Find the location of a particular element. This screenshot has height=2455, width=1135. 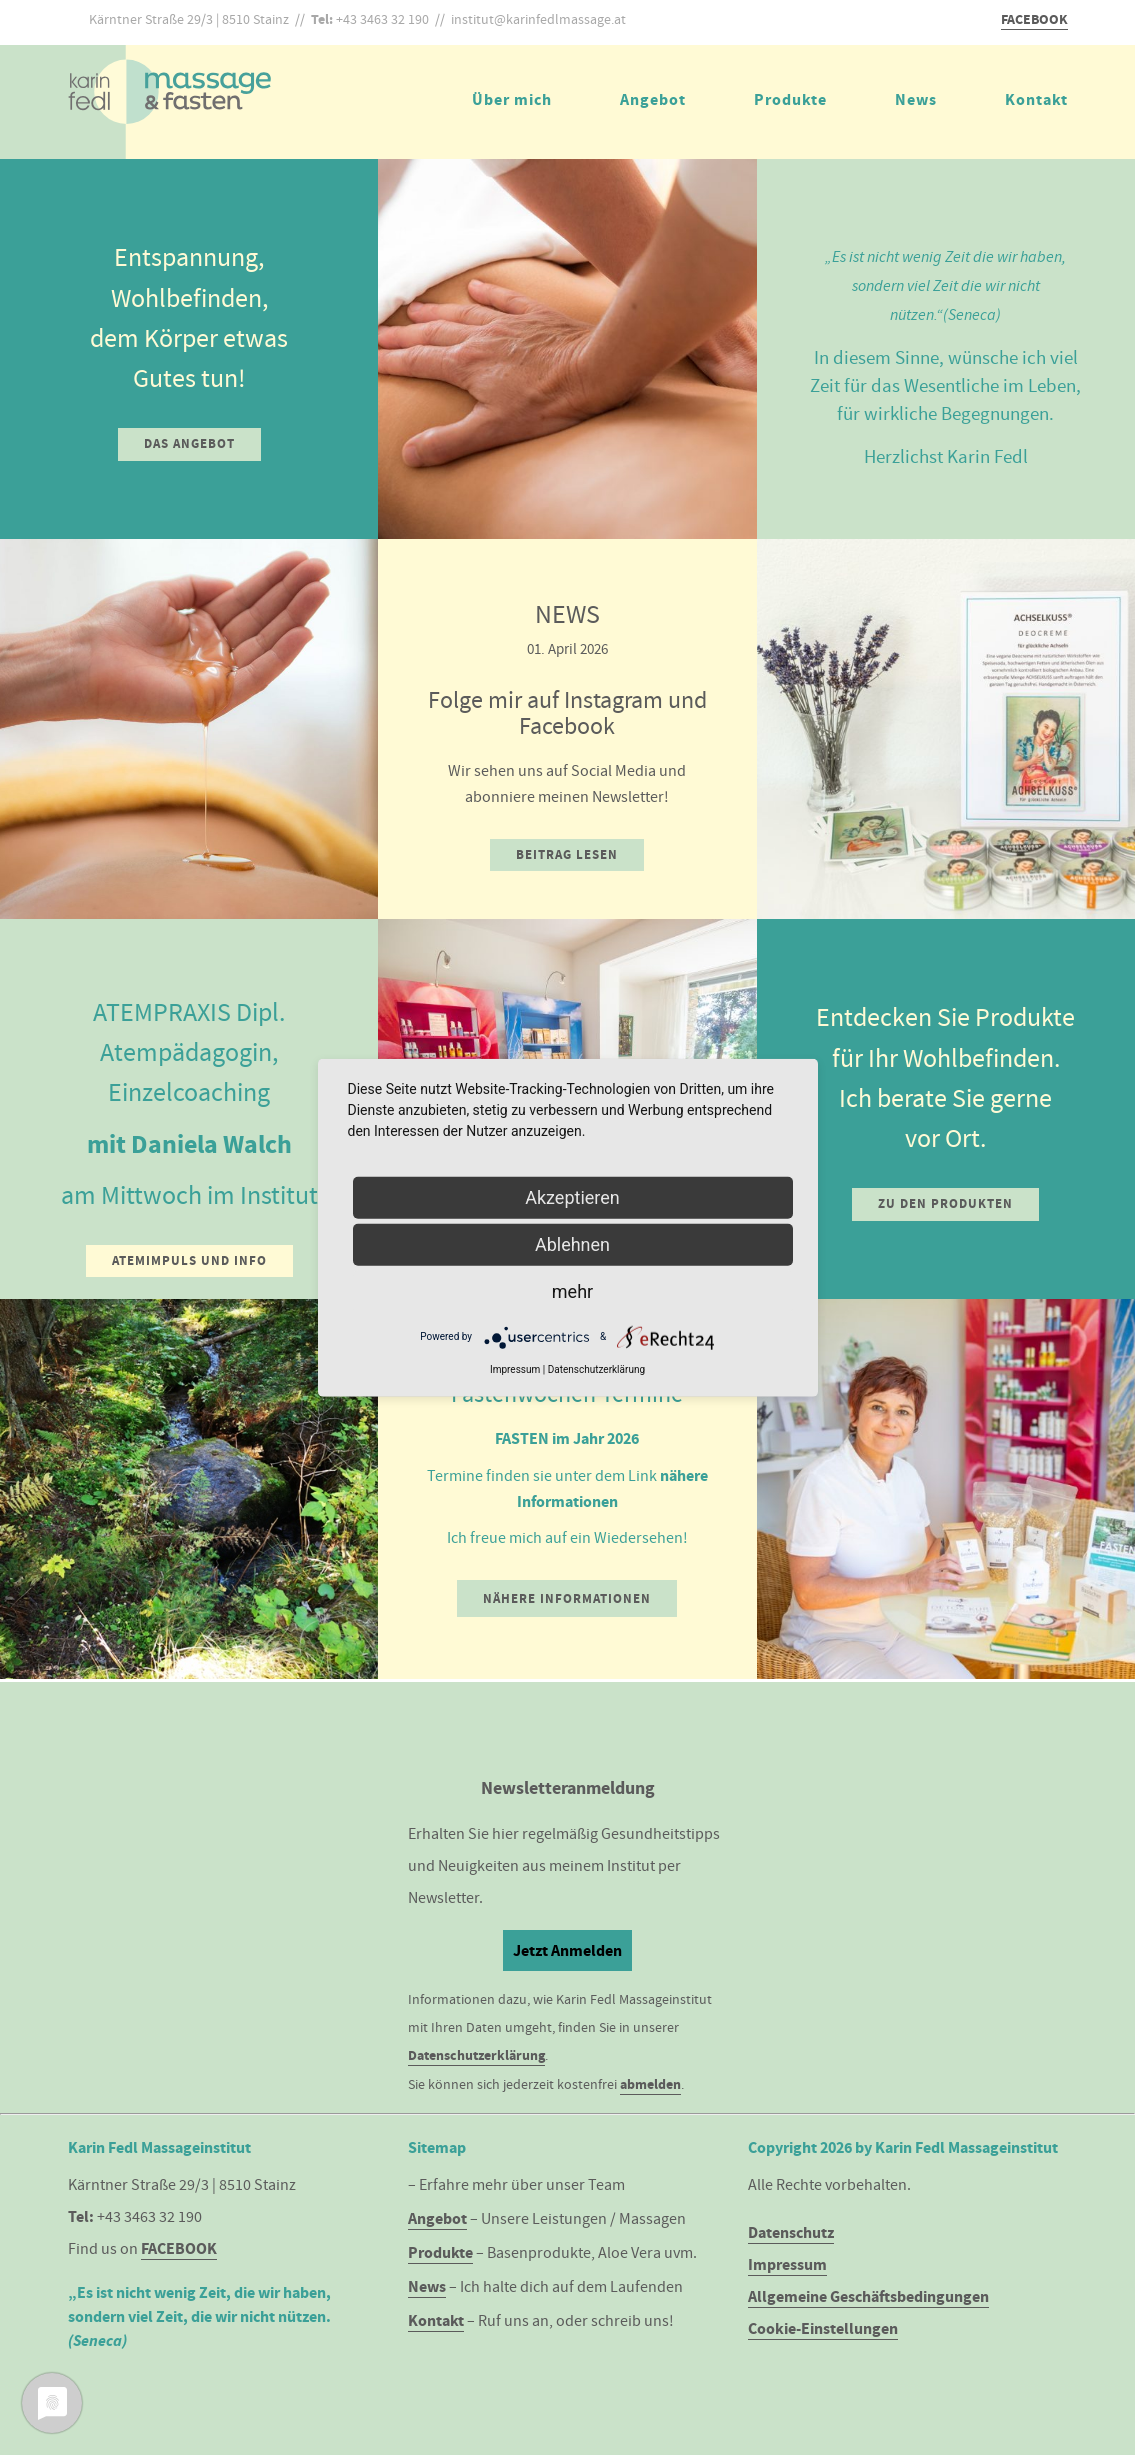

FACEBOOK is located at coordinates (1034, 19).